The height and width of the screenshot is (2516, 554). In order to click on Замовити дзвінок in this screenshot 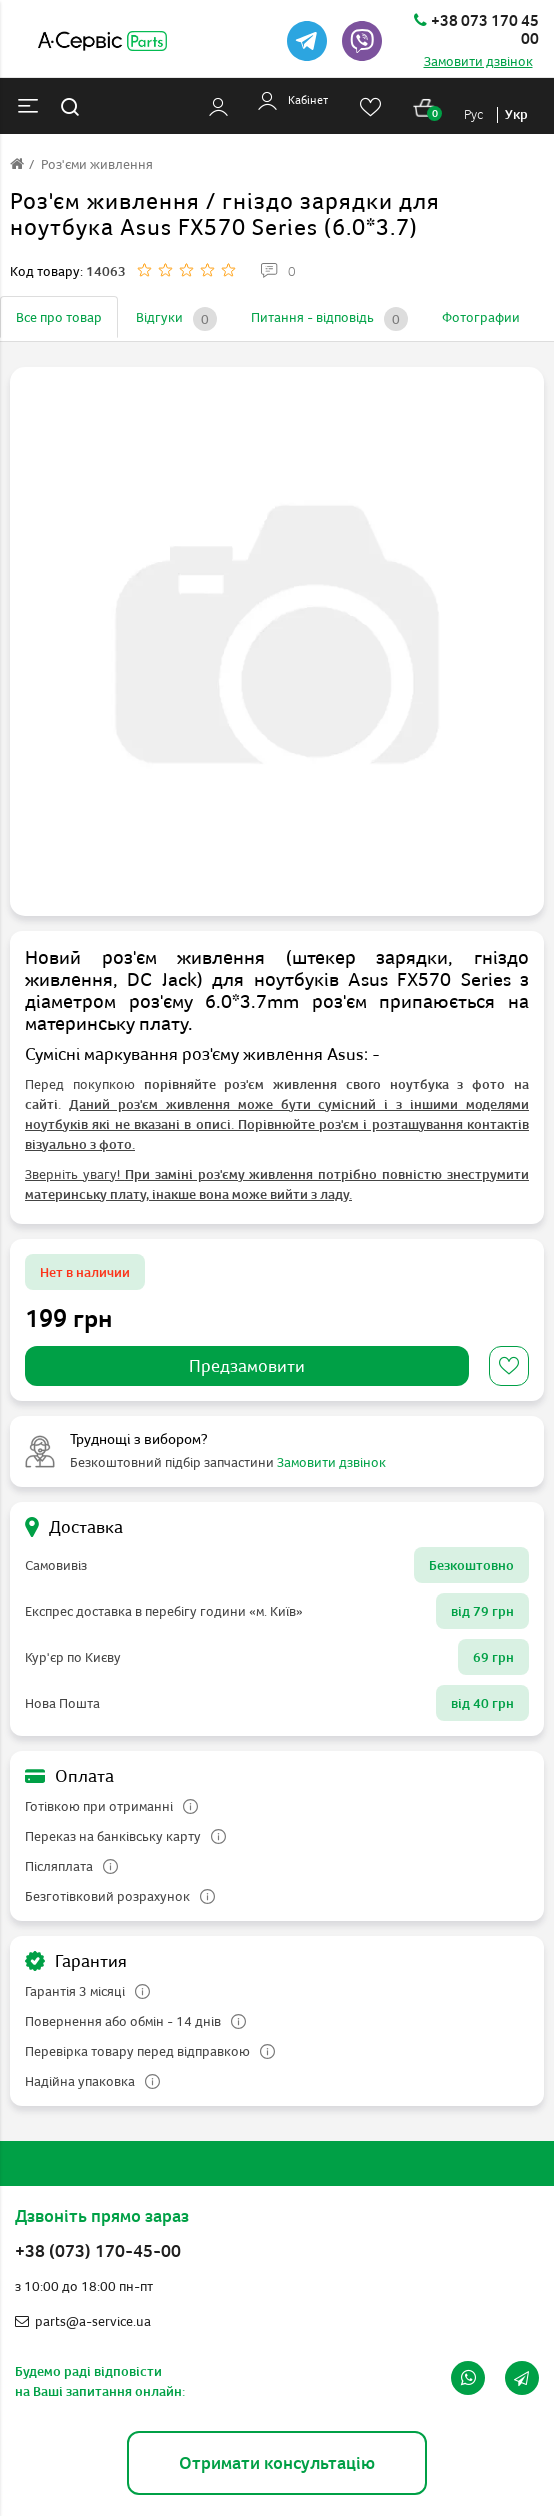, I will do `click(478, 61)`.